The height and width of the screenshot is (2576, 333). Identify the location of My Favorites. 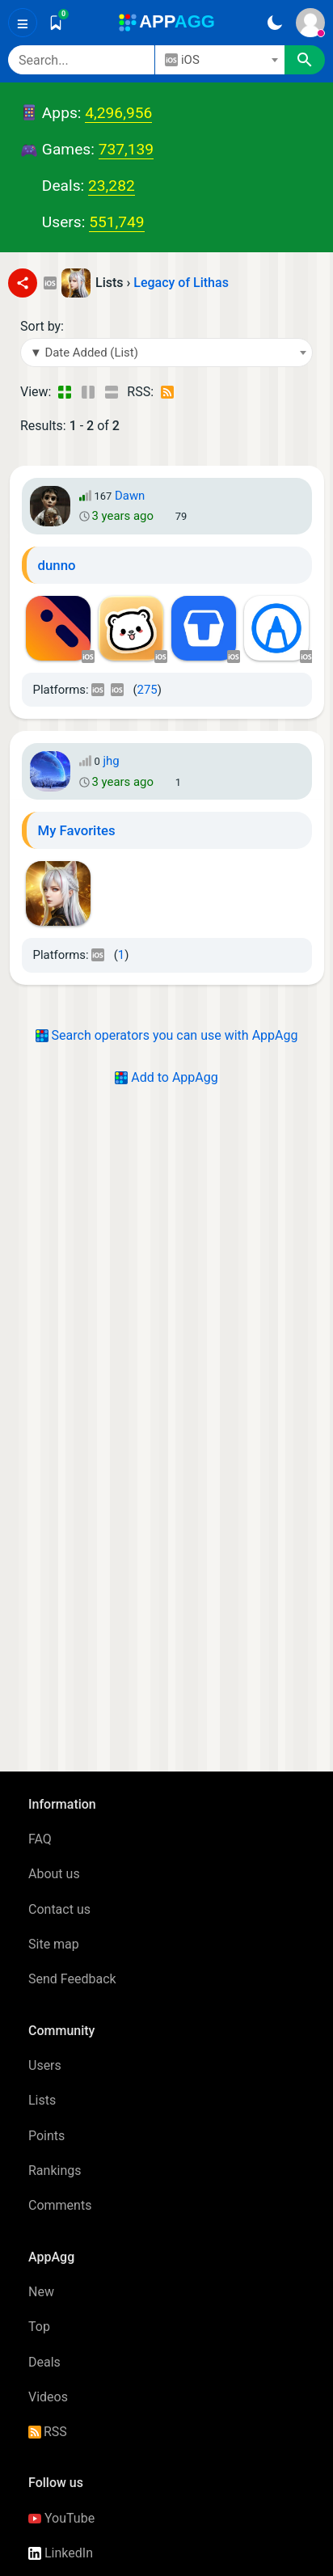
(77, 830).